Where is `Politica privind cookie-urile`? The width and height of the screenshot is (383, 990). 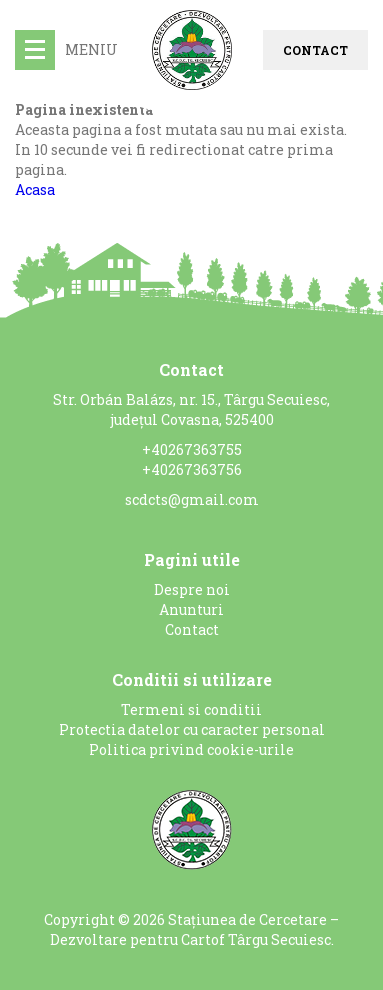 Politica privind cookie-urile is located at coordinates (191, 749).